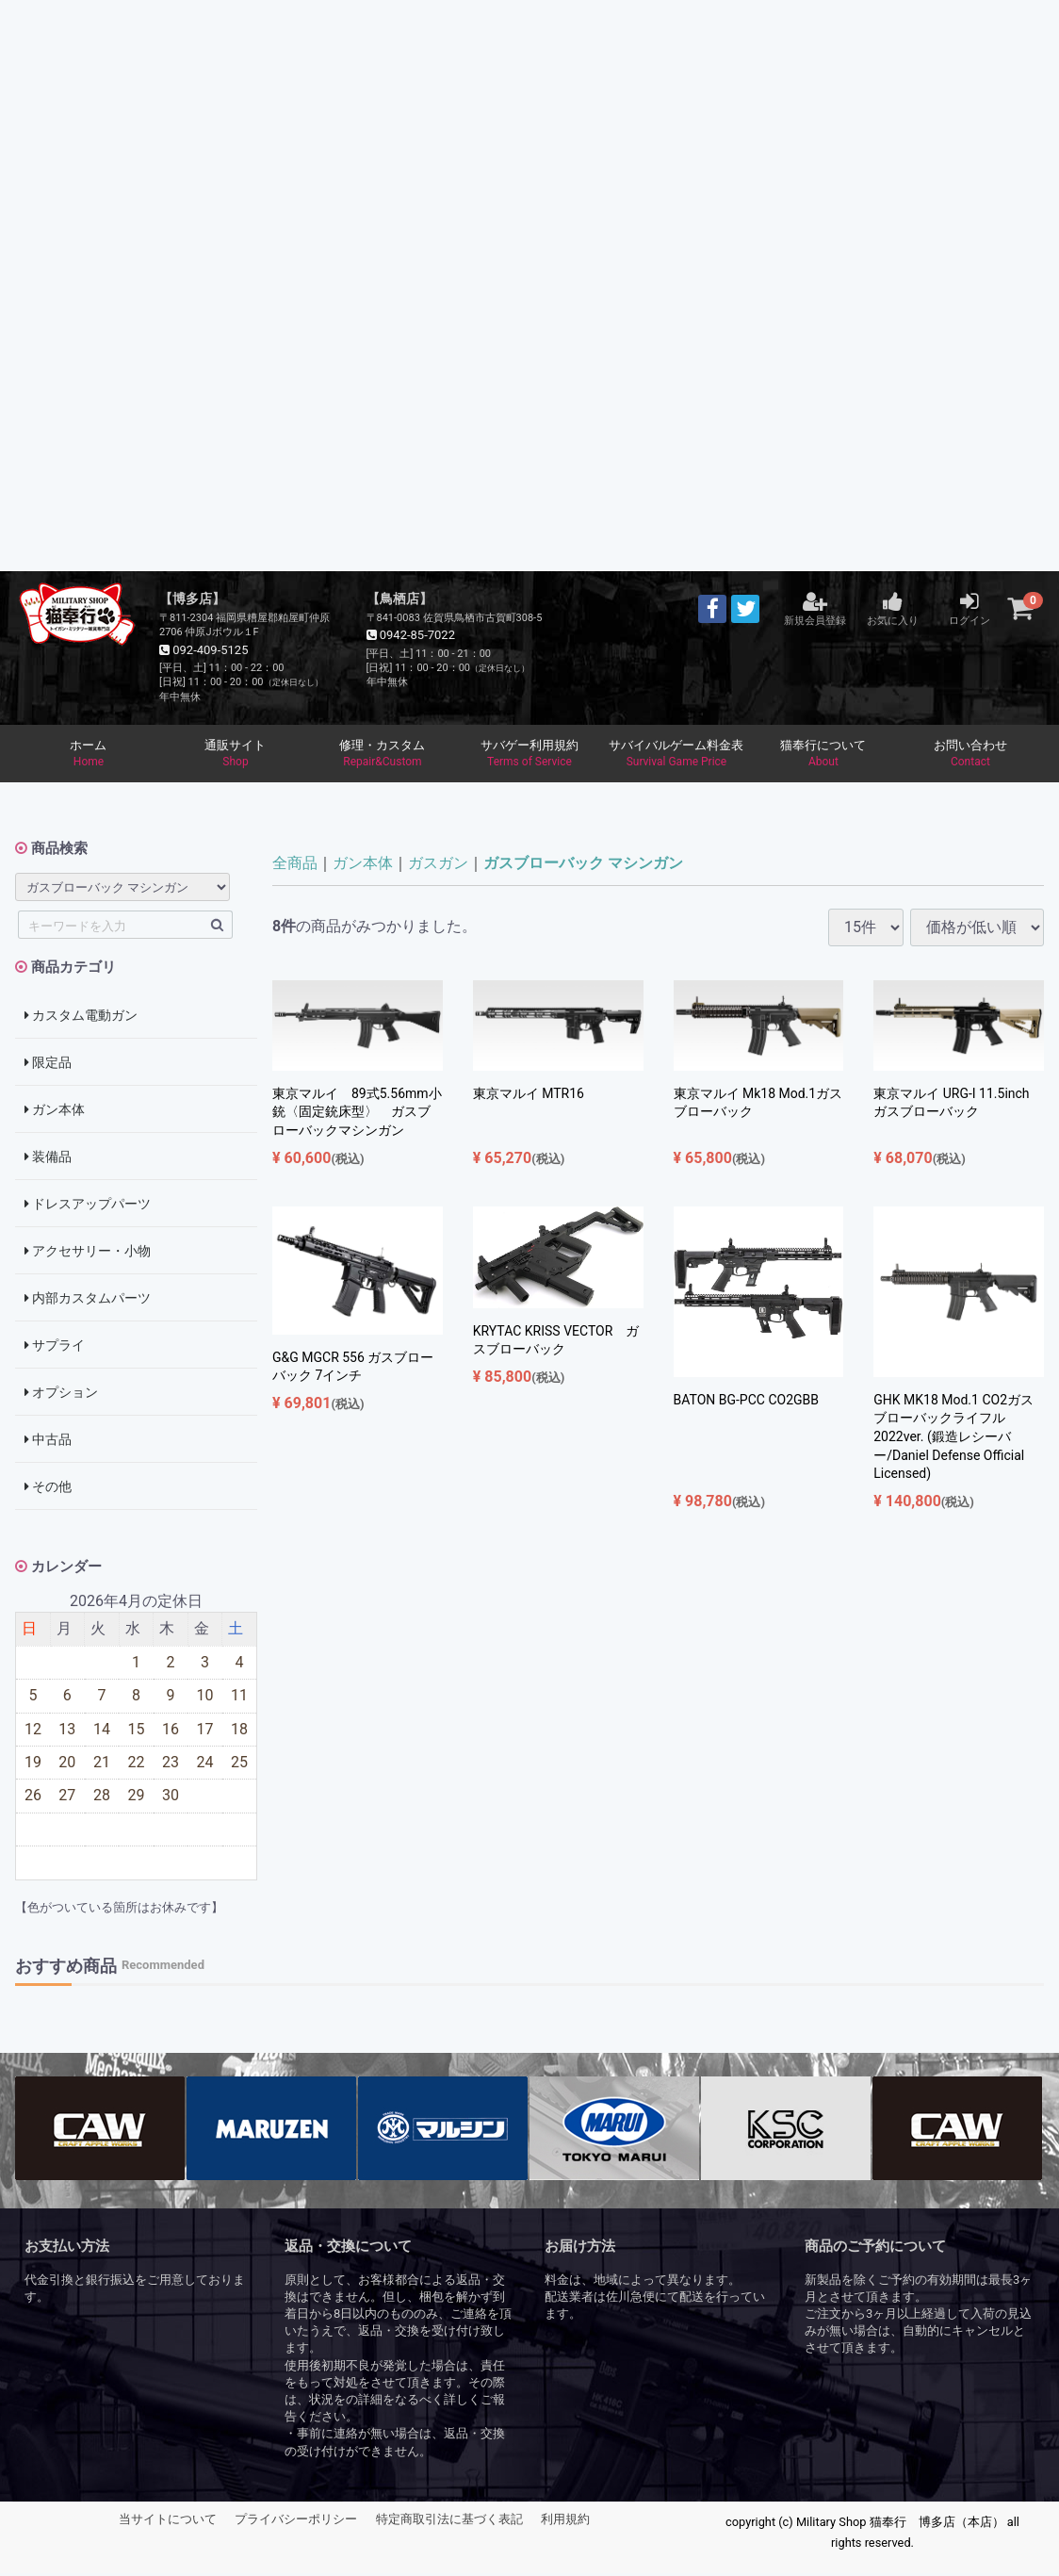 The image size is (1059, 2576). What do you see at coordinates (565, 2523) in the screenshot?
I see `利用規約` at bounding box center [565, 2523].